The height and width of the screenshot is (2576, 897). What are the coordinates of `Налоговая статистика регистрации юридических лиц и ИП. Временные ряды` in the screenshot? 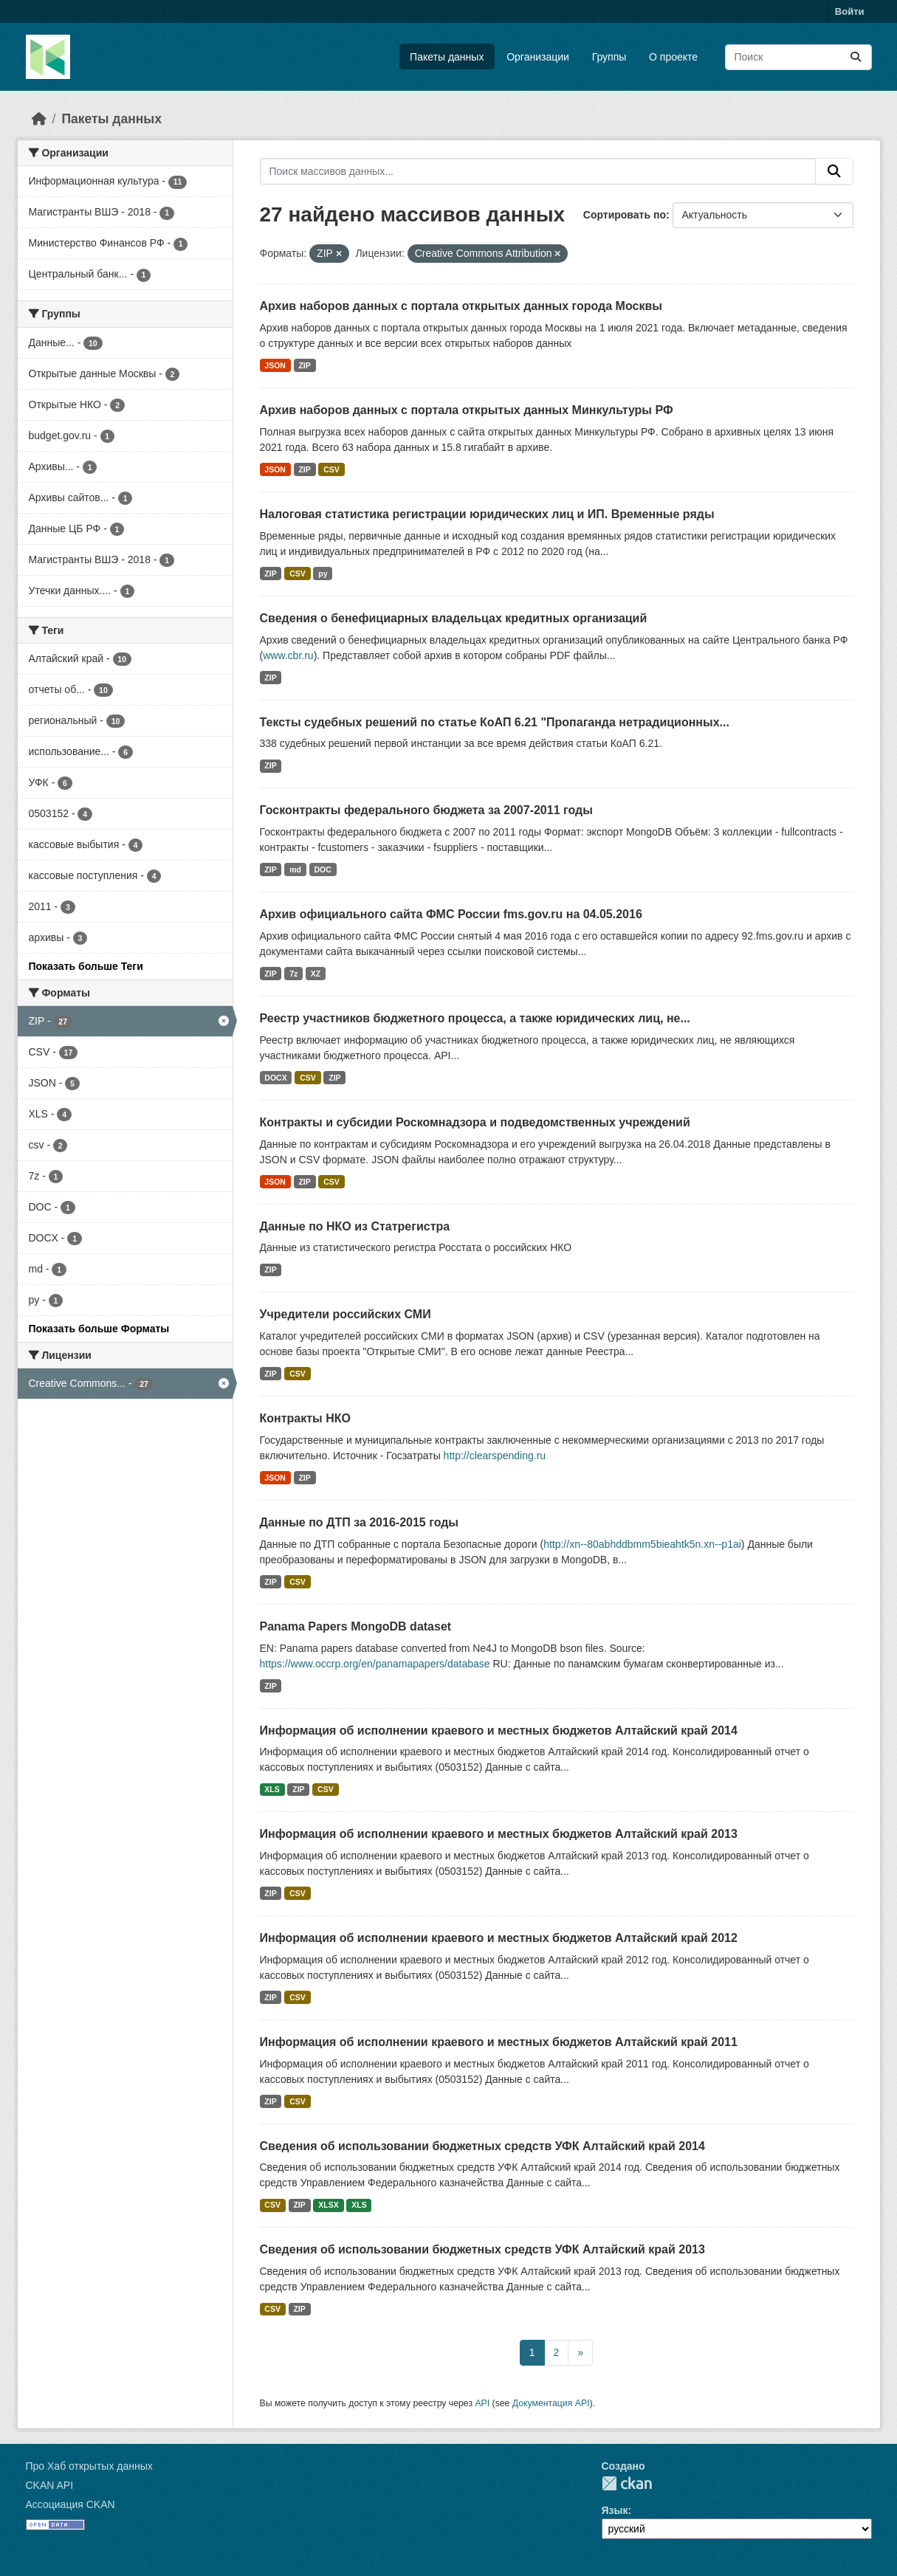 It's located at (487, 514).